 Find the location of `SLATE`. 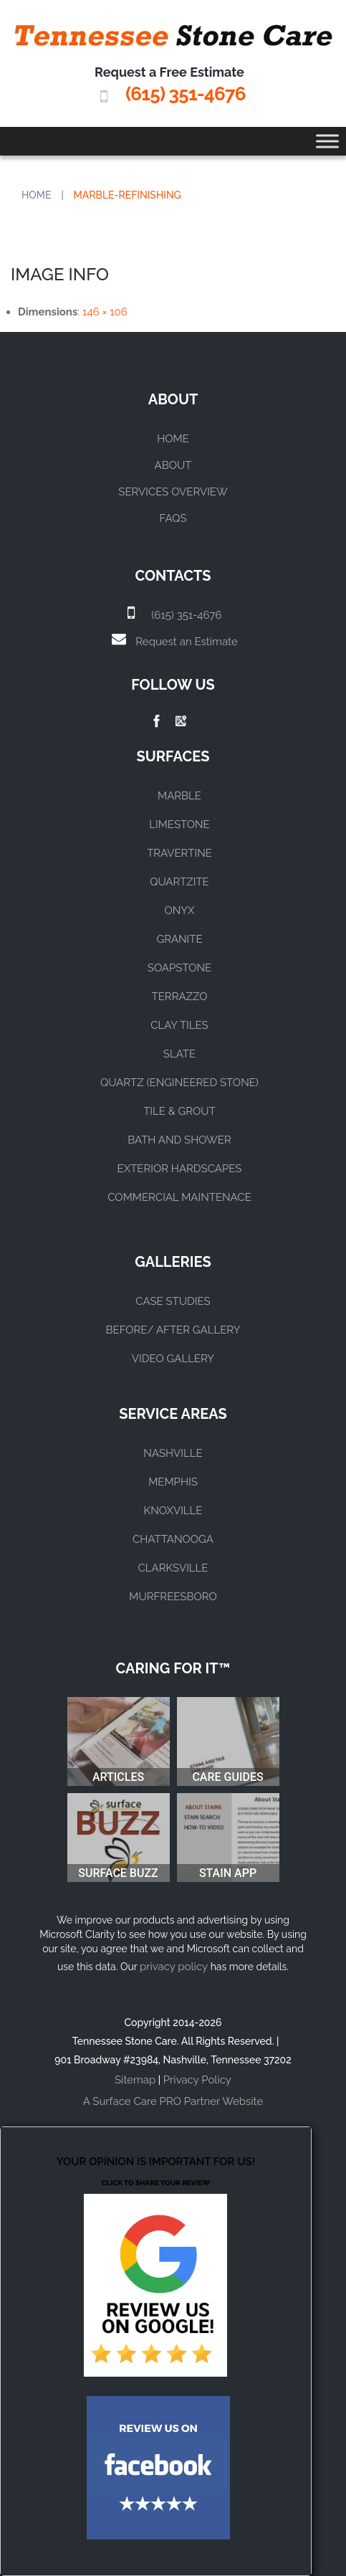

SLATE is located at coordinates (179, 1053).